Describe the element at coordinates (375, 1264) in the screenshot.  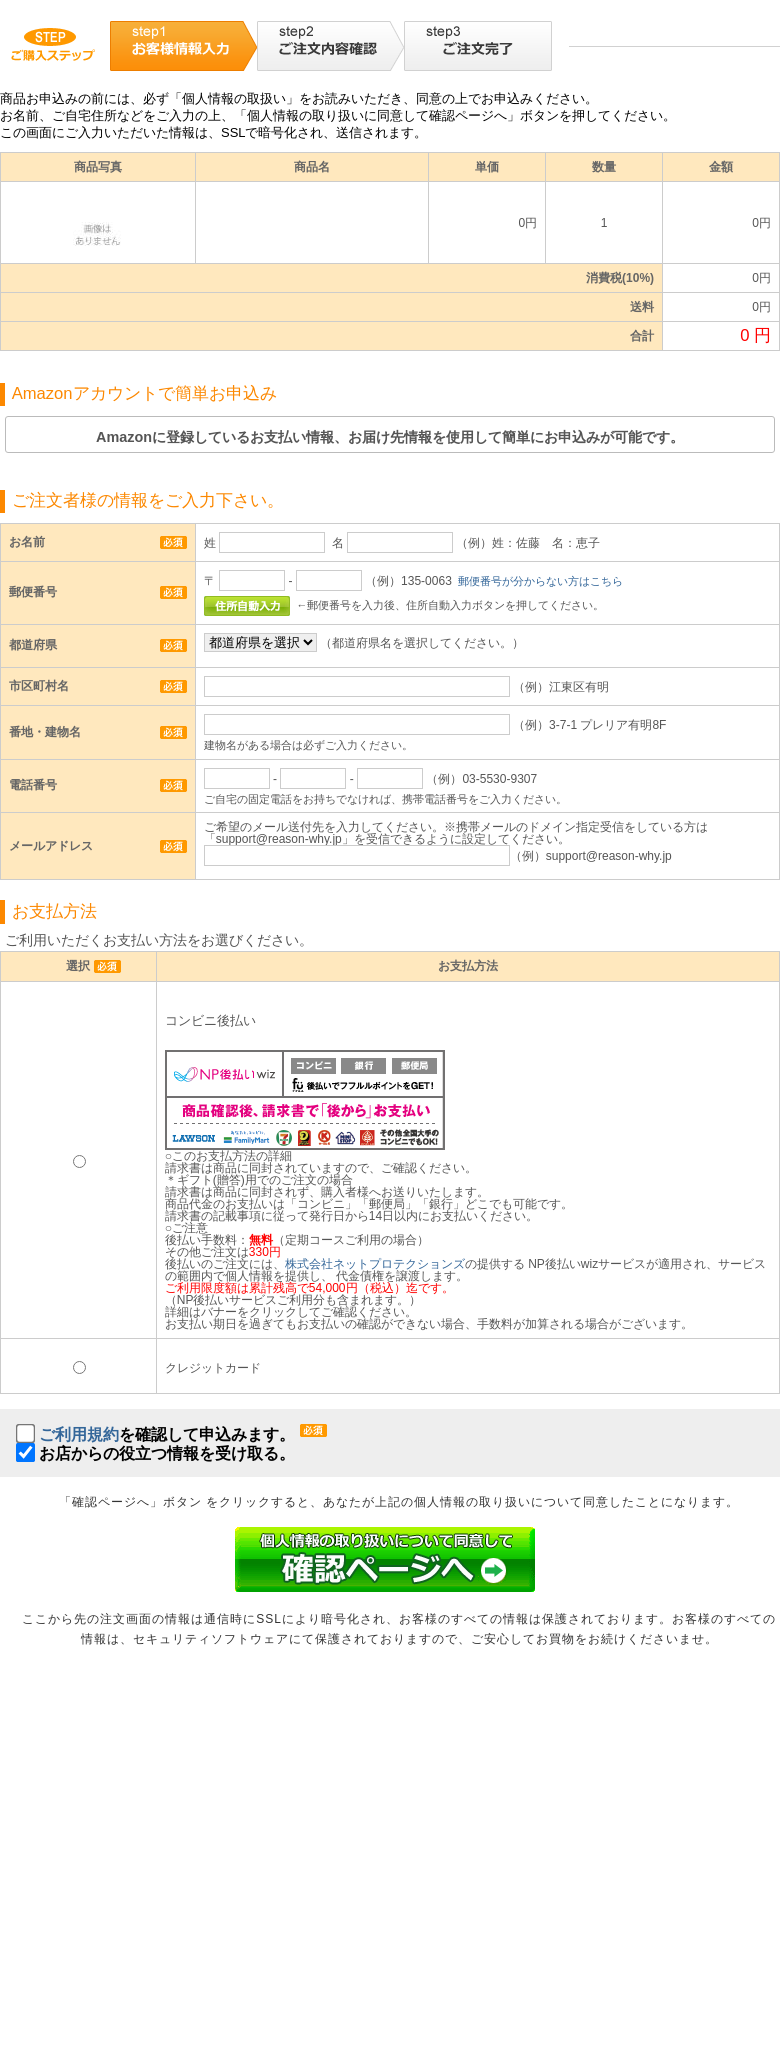
I see `株式会社ネットプロテクションズ` at that location.